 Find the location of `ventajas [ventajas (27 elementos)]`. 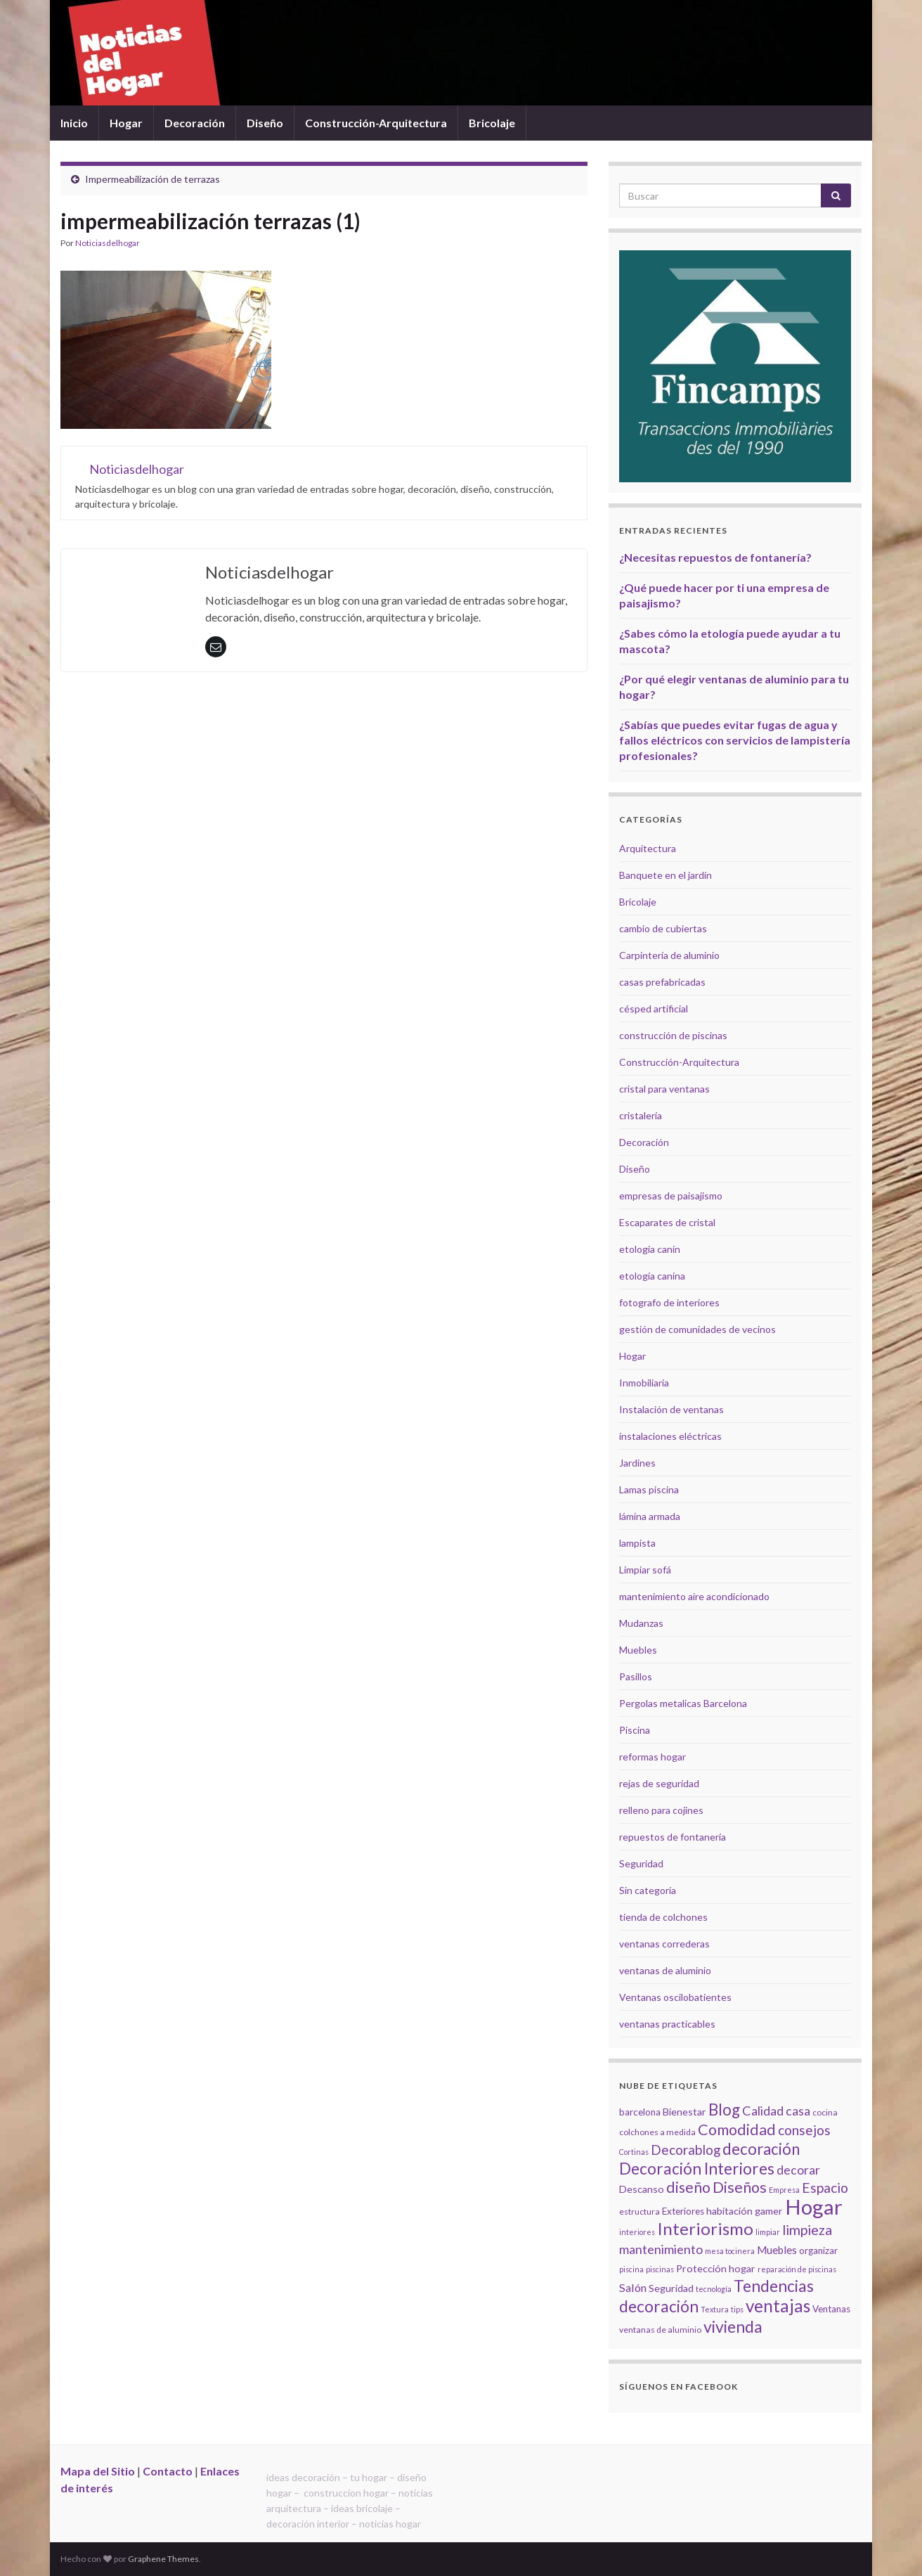

ventajas [ventajas (27 elementos)] is located at coordinates (778, 2305).